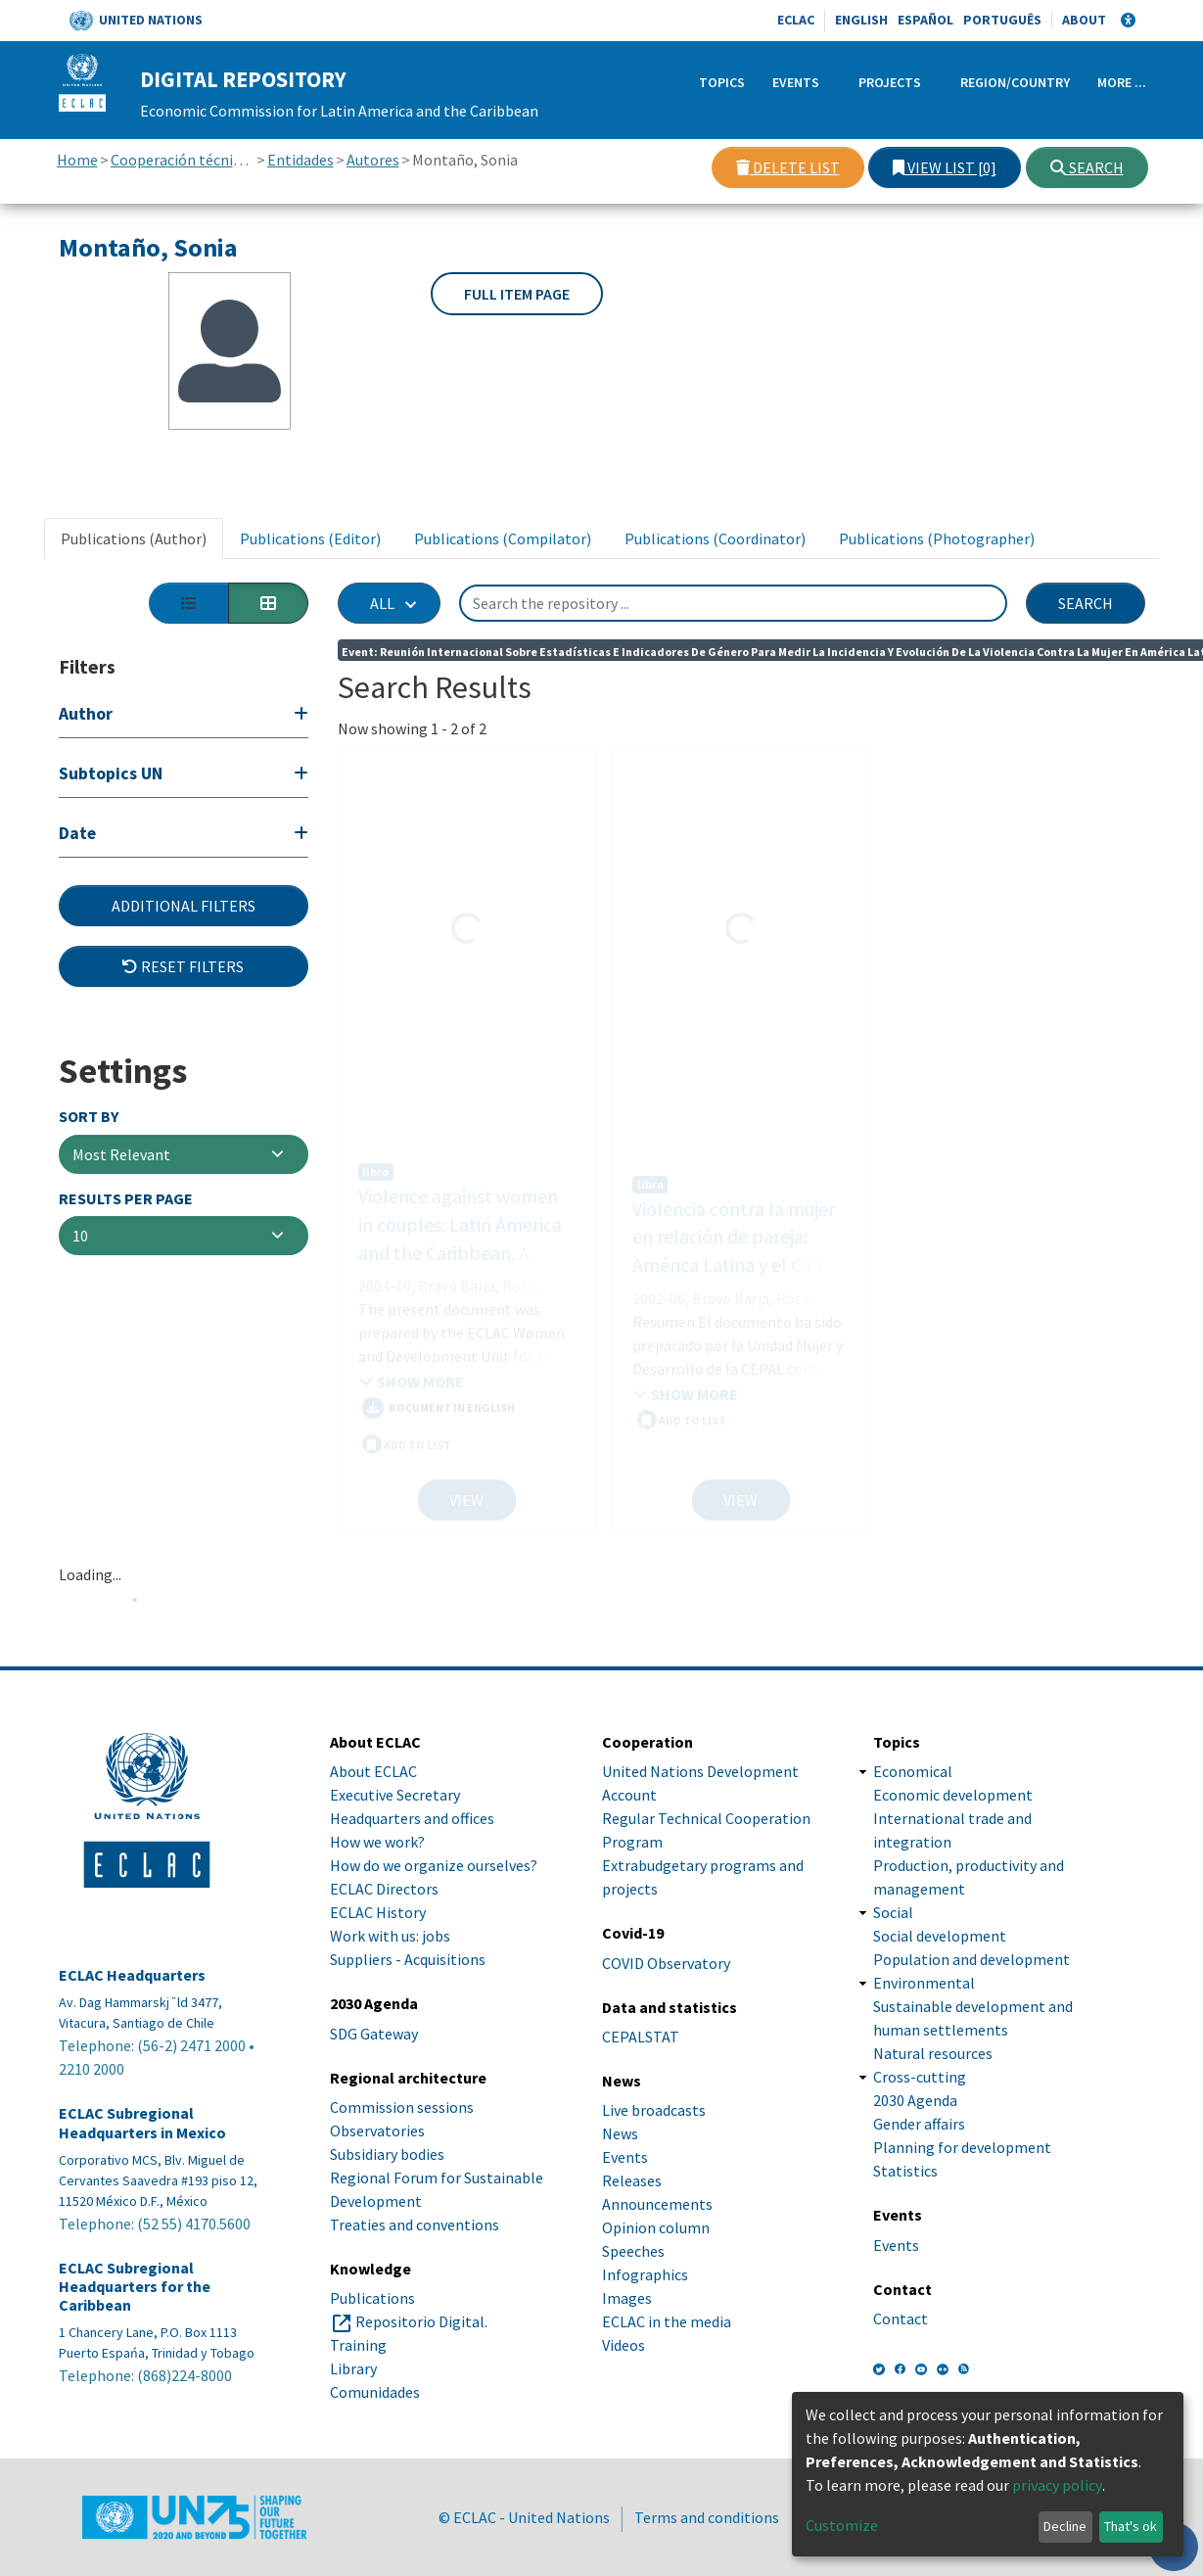 The height and width of the screenshot is (2576, 1203). What do you see at coordinates (666, 2321) in the screenshot?
I see `ECLAC in the media` at bounding box center [666, 2321].